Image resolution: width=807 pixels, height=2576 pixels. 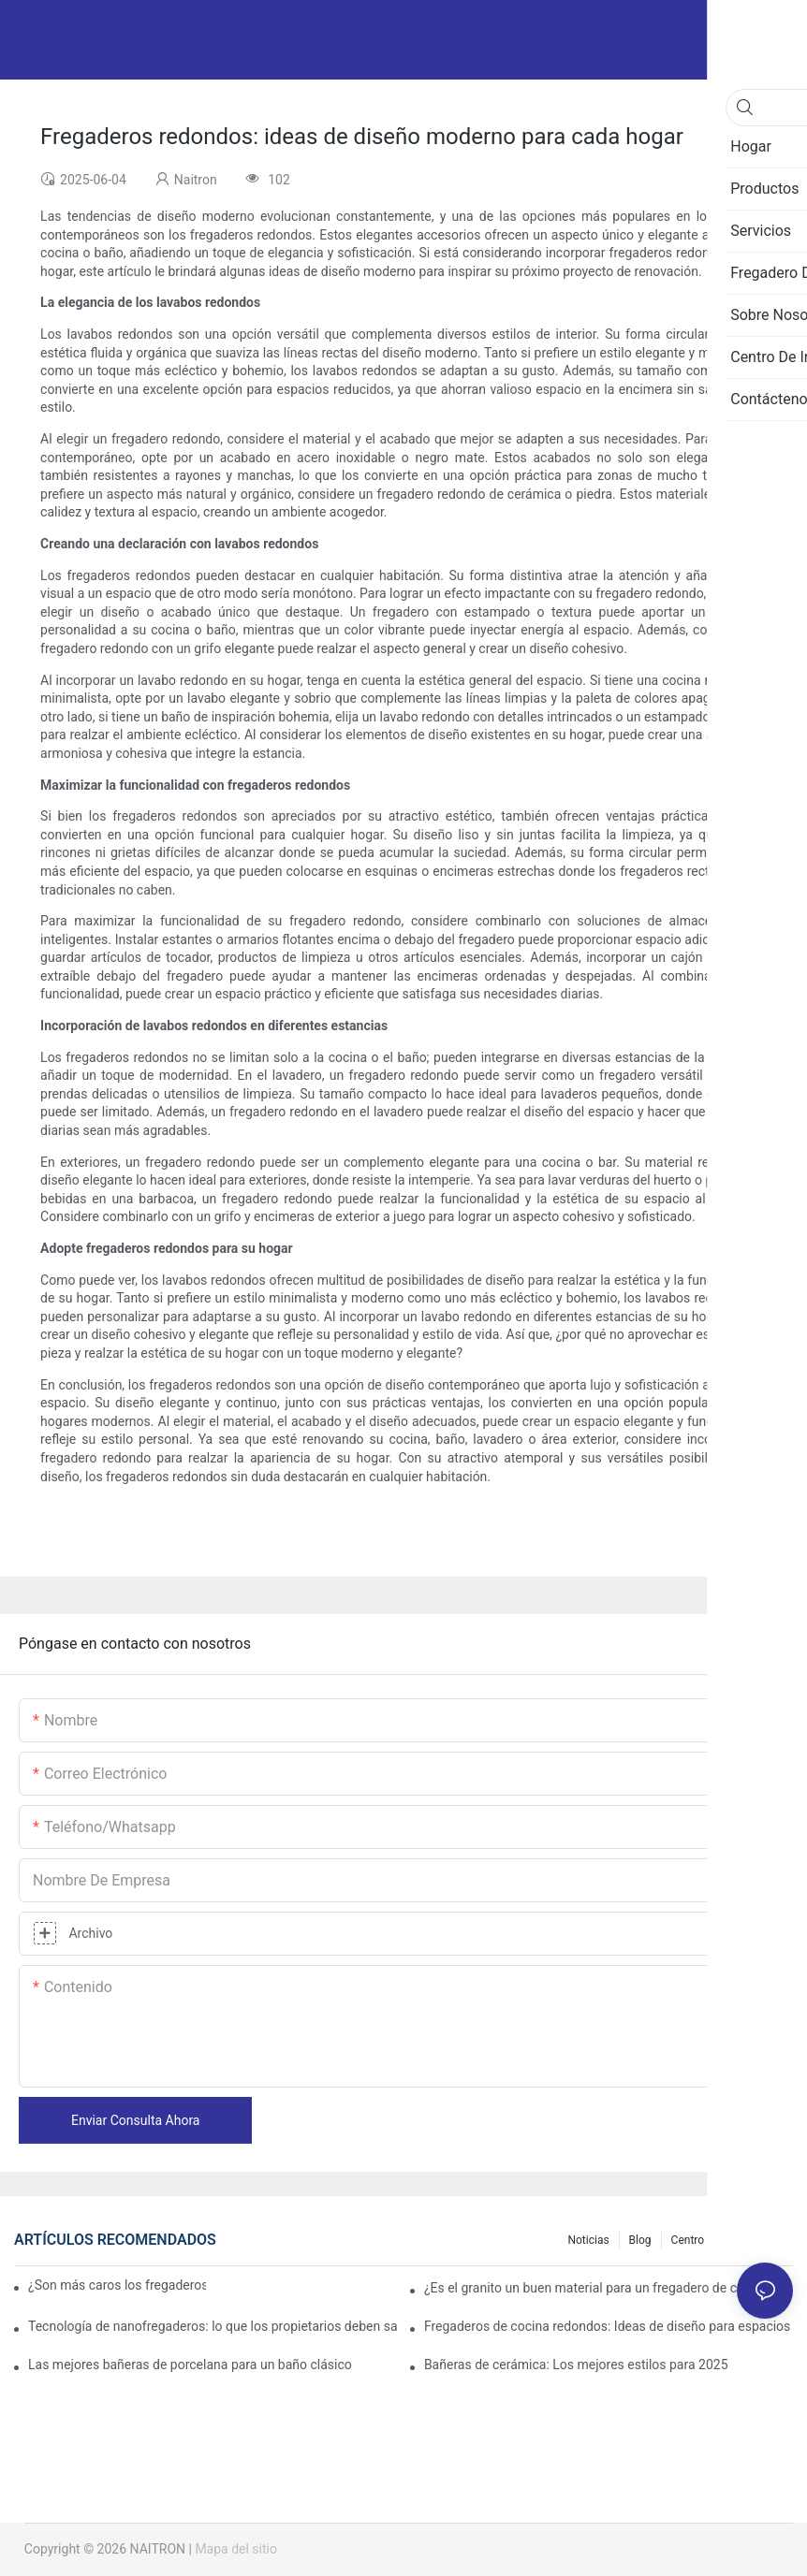 What do you see at coordinates (727, 2240) in the screenshot?
I see `Centro de información` at bounding box center [727, 2240].